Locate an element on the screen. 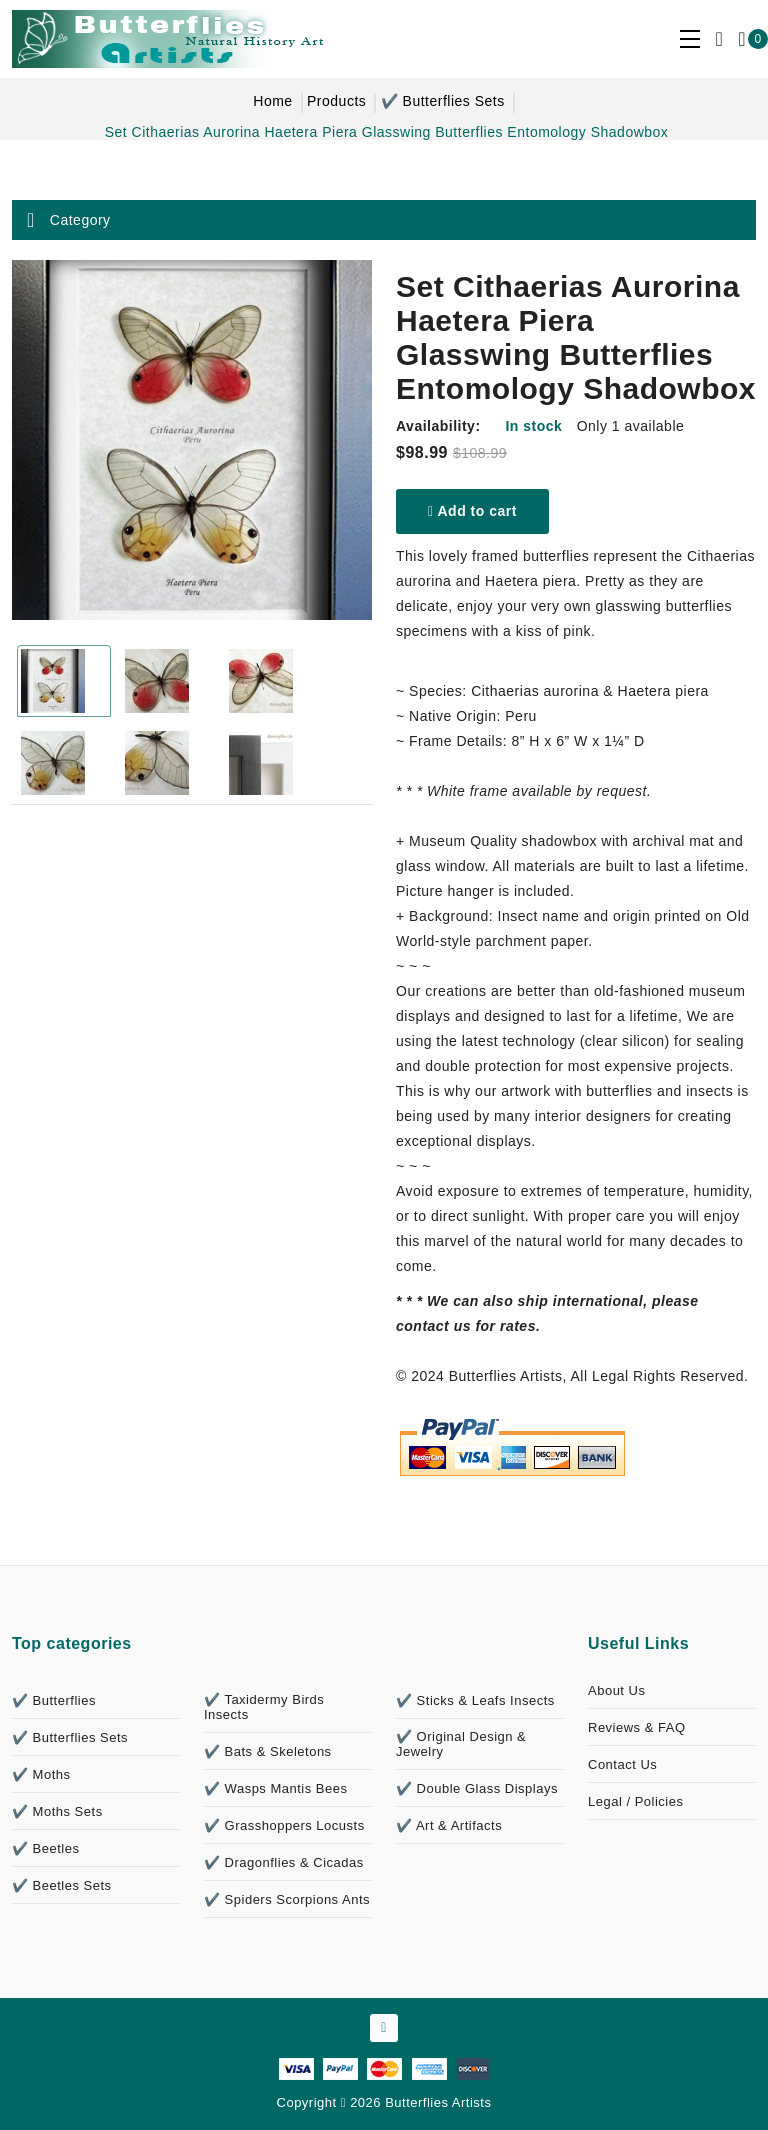 The image size is (768, 2130). ✔️ Beetles Sets is located at coordinates (62, 1885).